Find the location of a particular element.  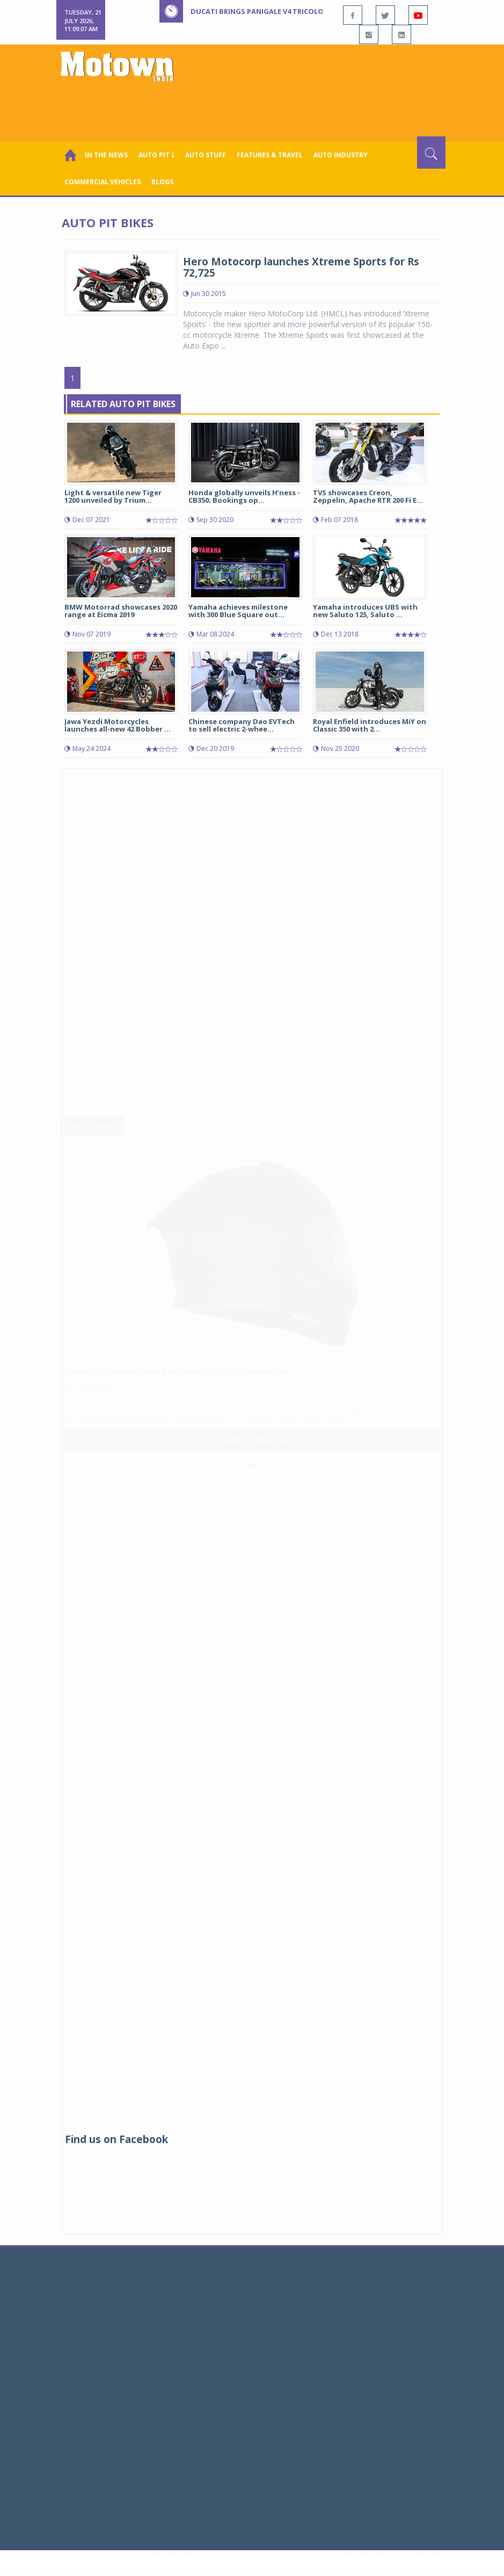

Auto Pit ￬ is located at coordinates (156, 155).